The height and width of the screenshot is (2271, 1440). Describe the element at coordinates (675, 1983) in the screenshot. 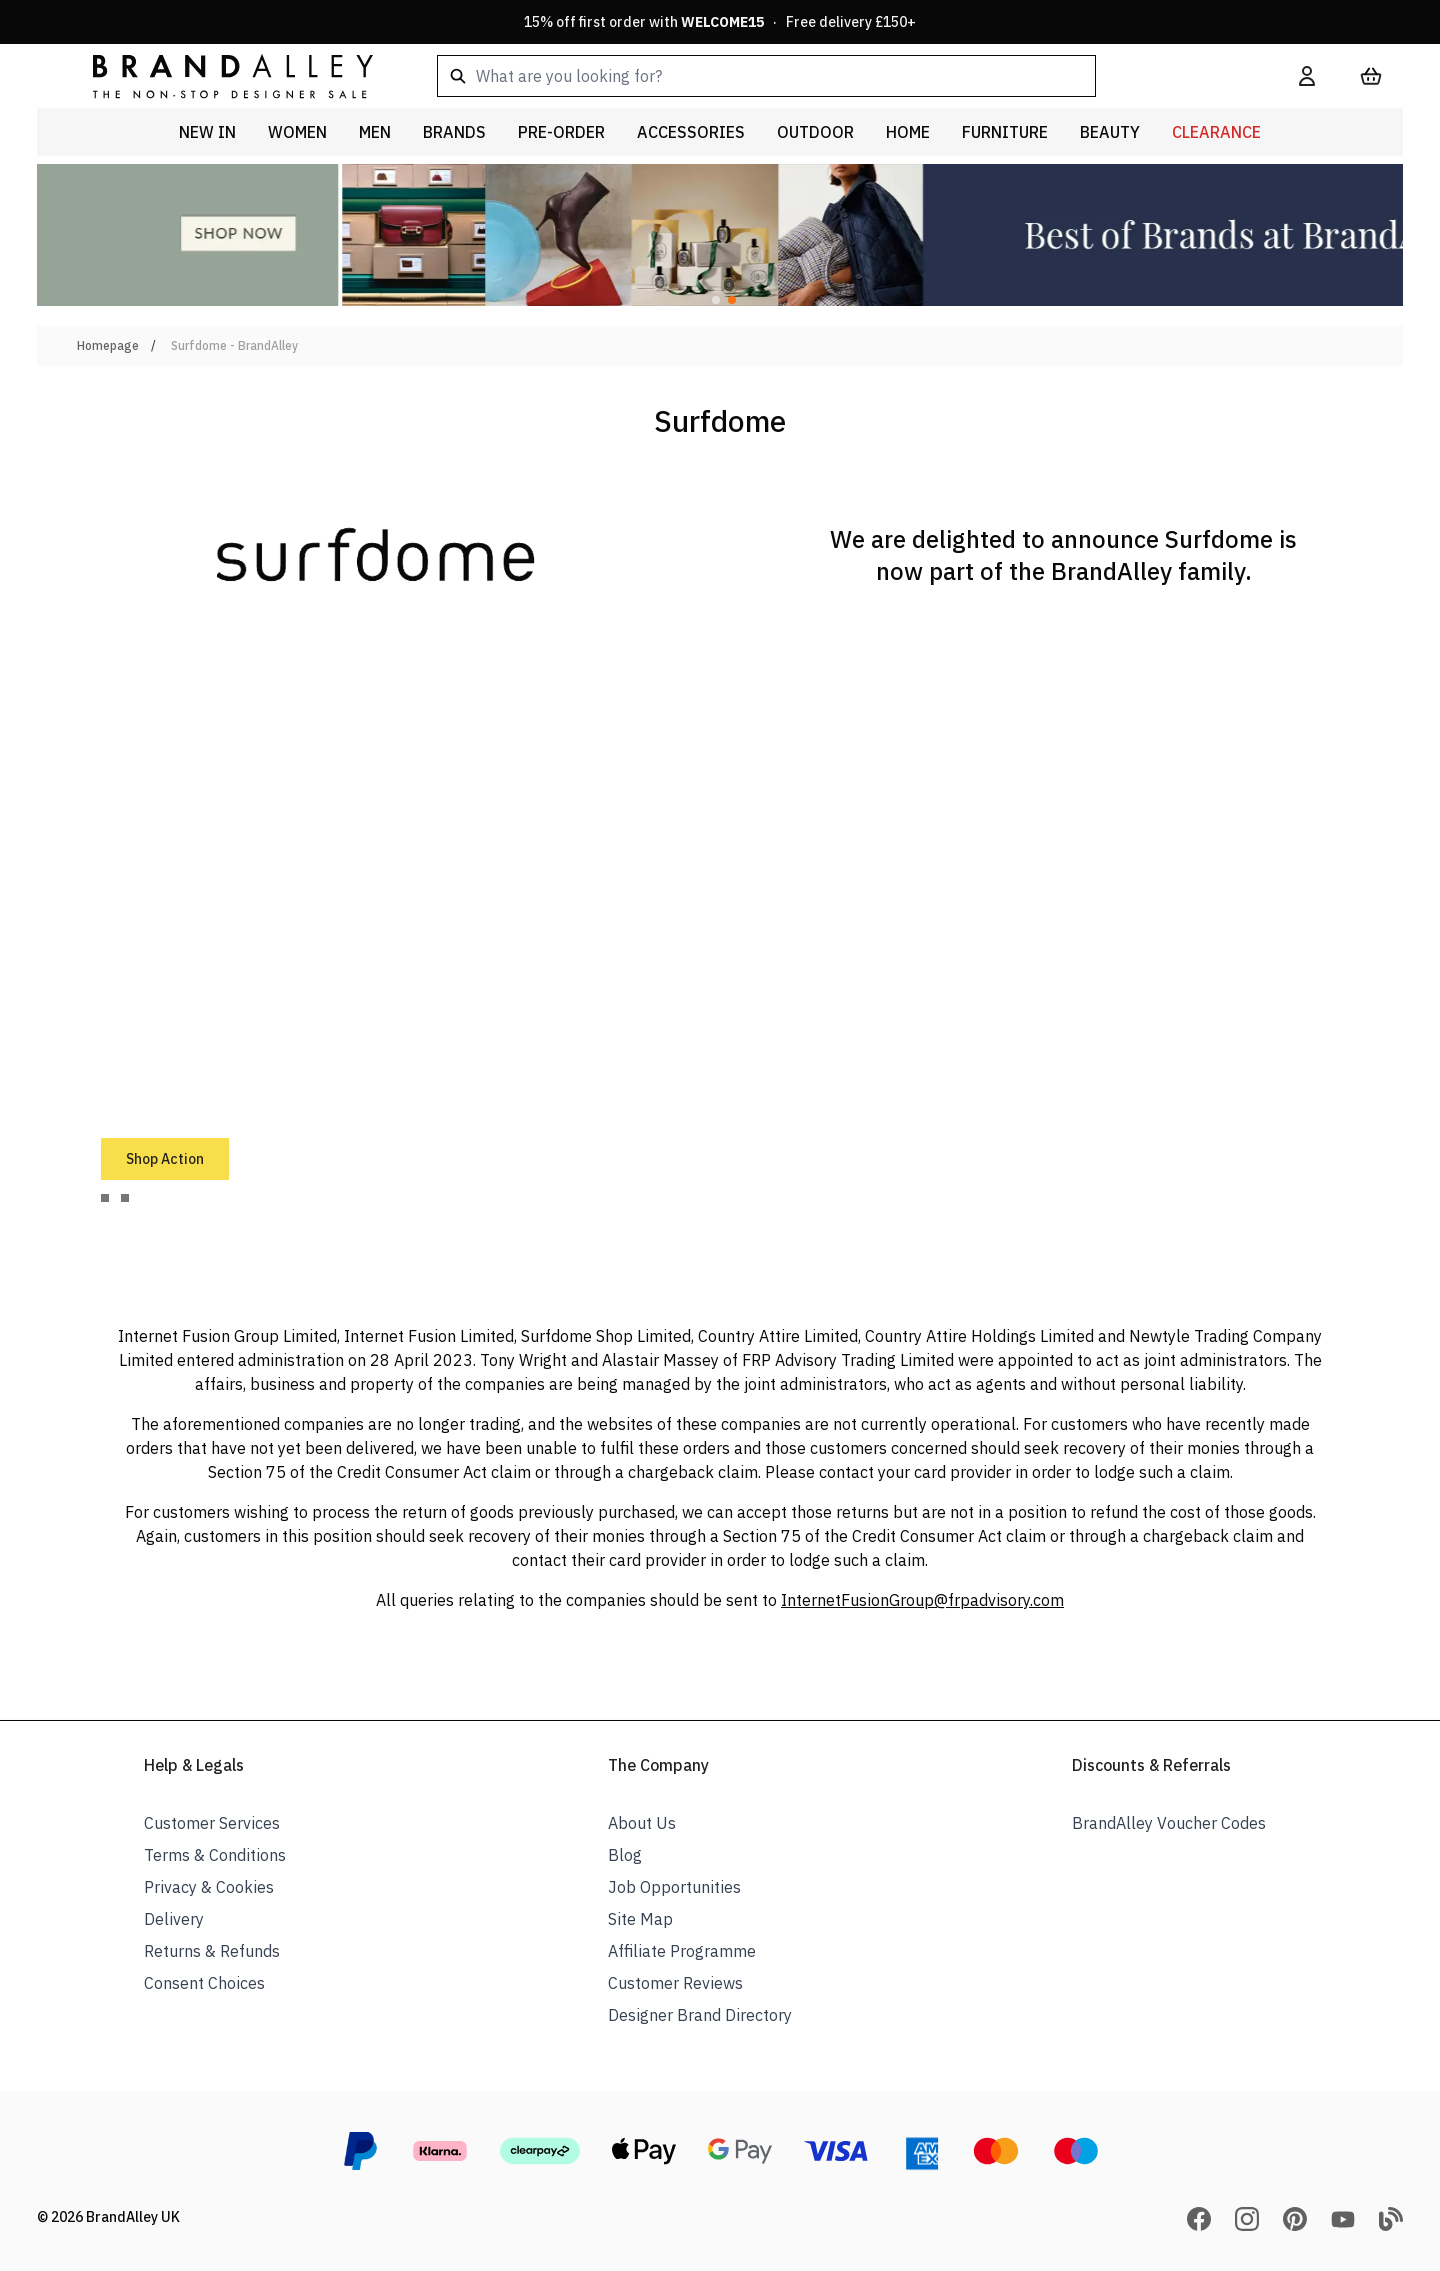

I see `Customer Reviews` at that location.